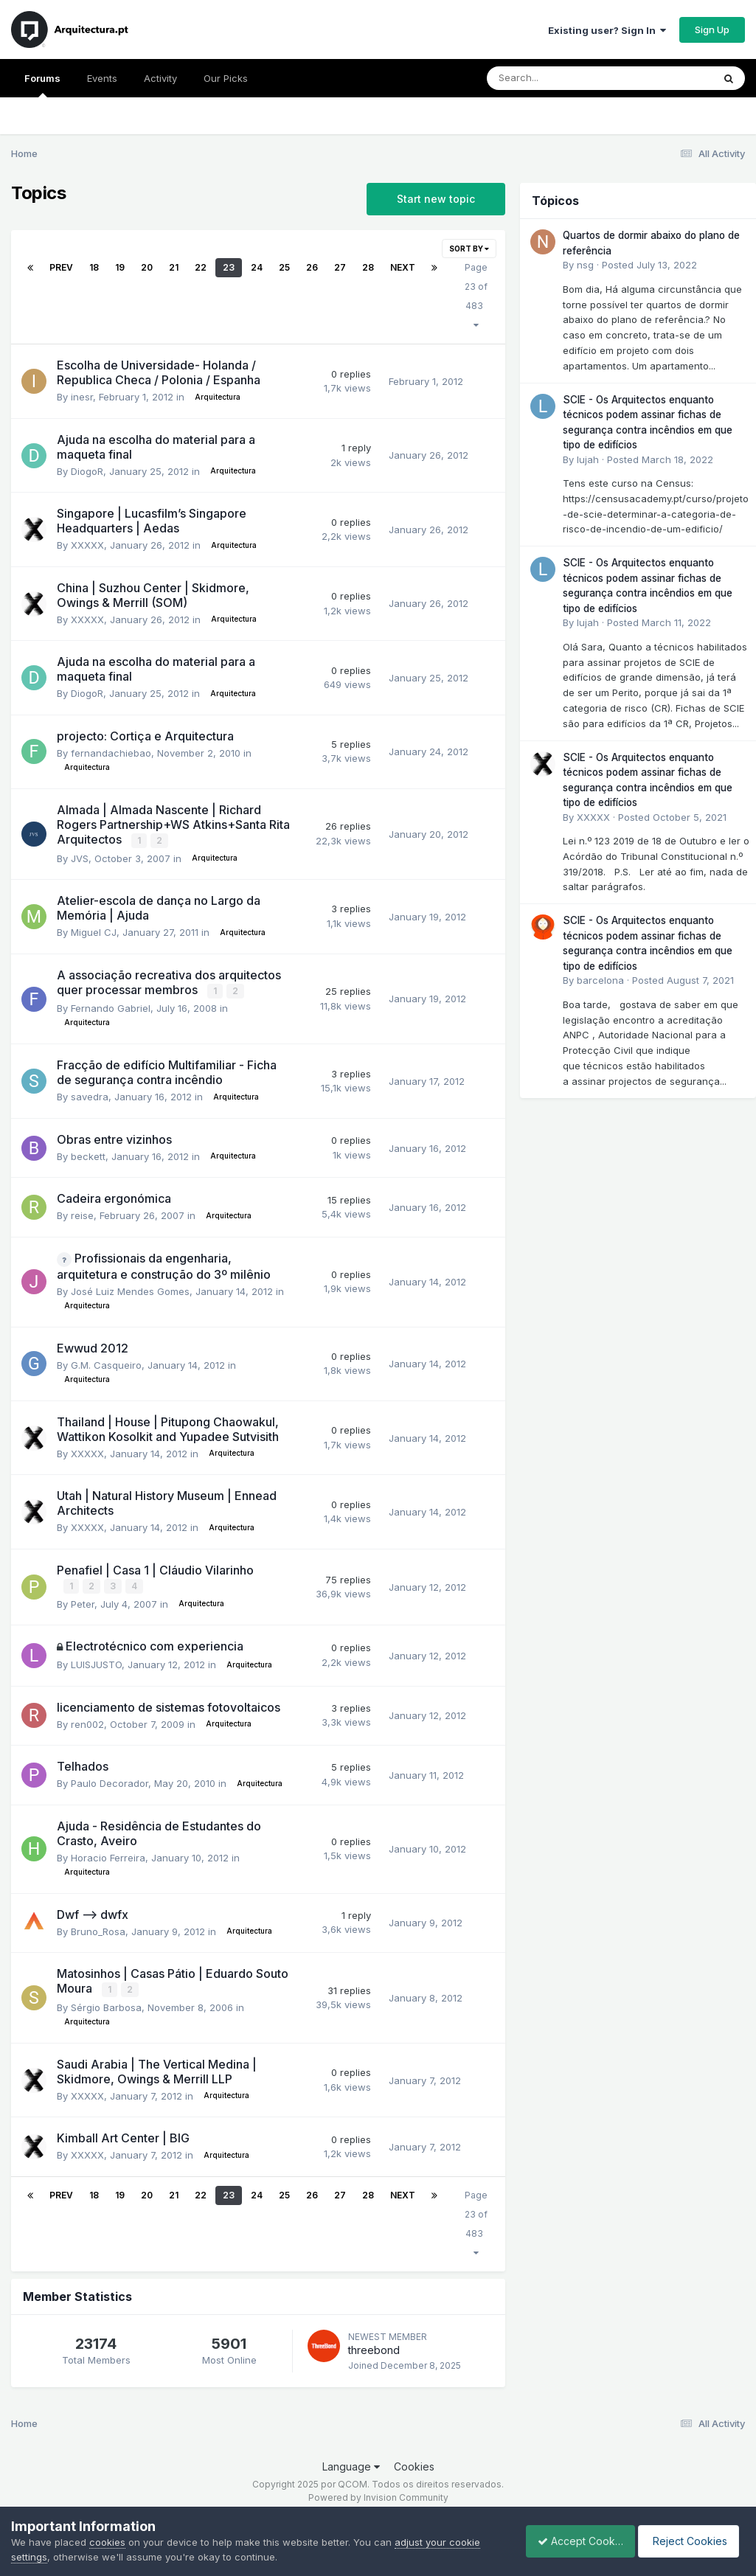 Image resolution: width=756 pixels, height=2576 pixels. Describe the element at coordinates (108, 1855) in the screenshot. I see `Horacio Ferreira` at that location.